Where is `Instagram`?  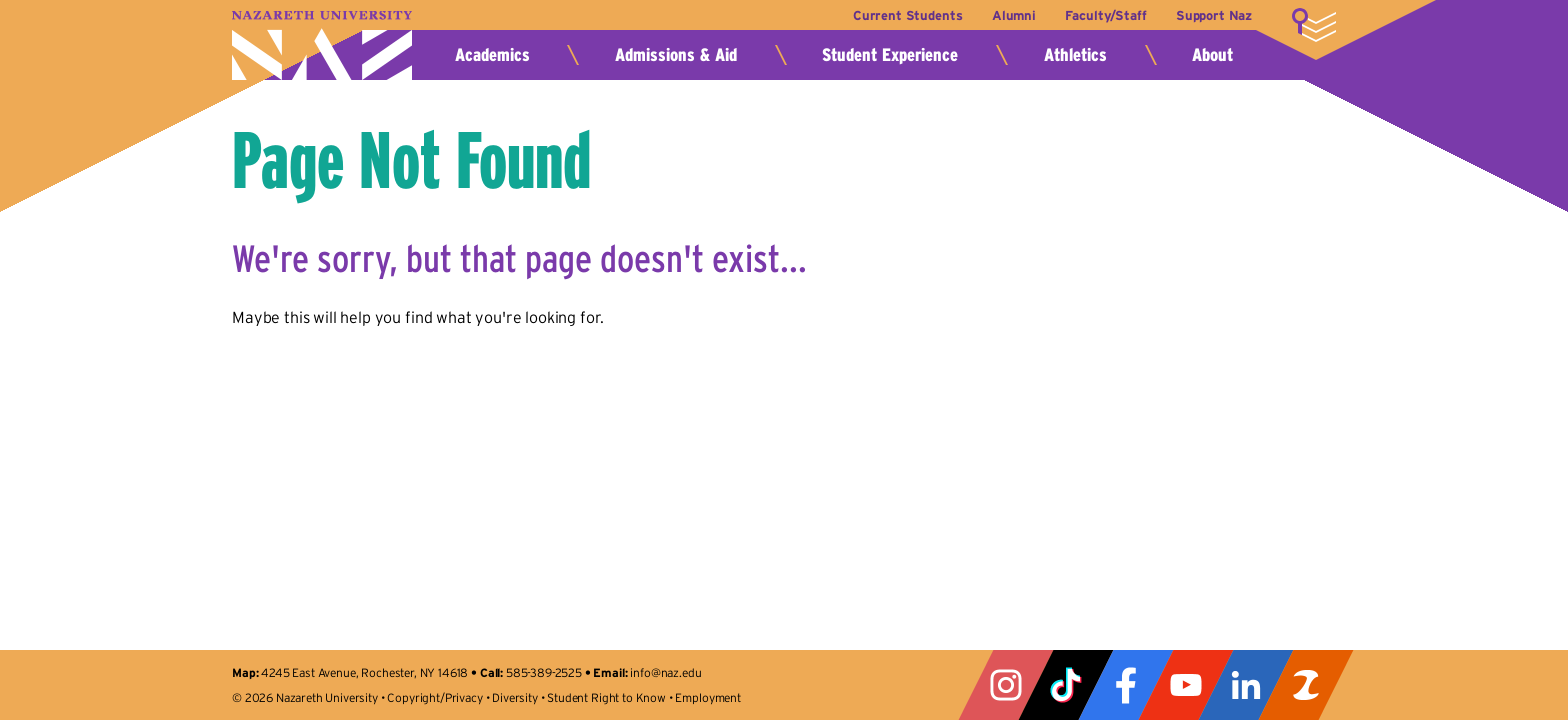
Instagram is located at coordinates (1006, 685).